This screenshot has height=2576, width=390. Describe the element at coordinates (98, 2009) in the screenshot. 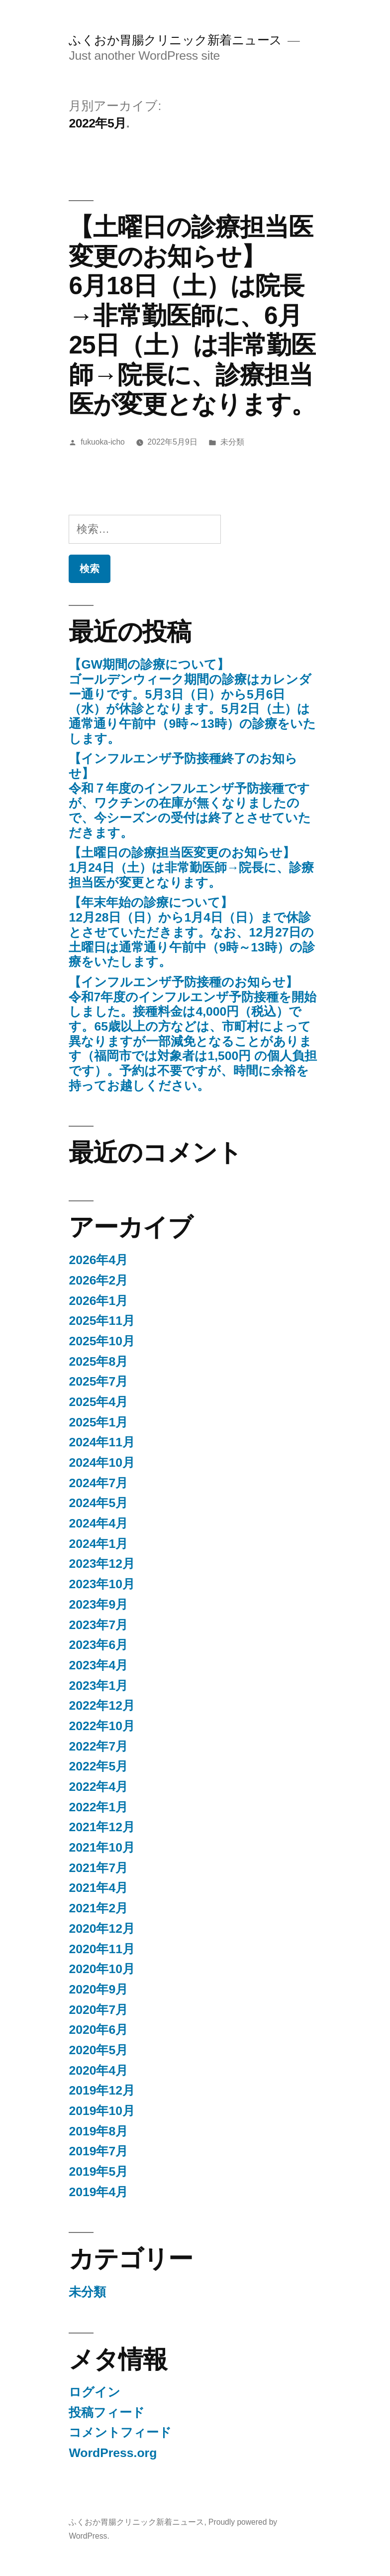

I see `2020年7月` at that location.